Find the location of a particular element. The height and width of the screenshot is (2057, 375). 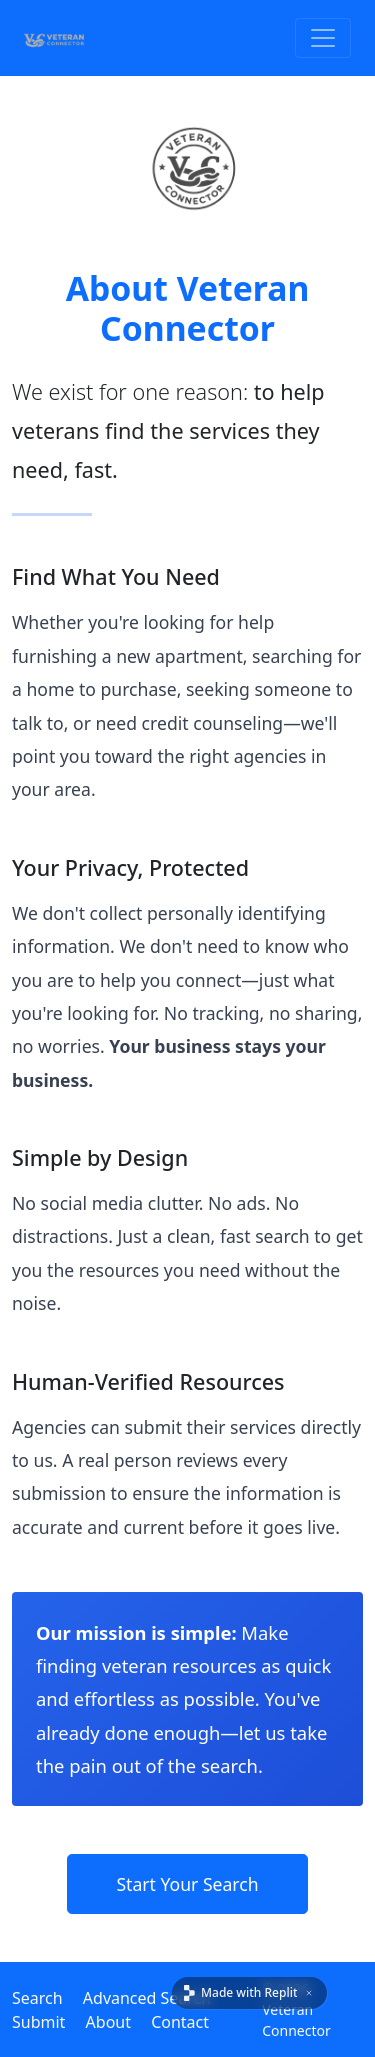

Start Your Search is located at coordinates (187, 1884).